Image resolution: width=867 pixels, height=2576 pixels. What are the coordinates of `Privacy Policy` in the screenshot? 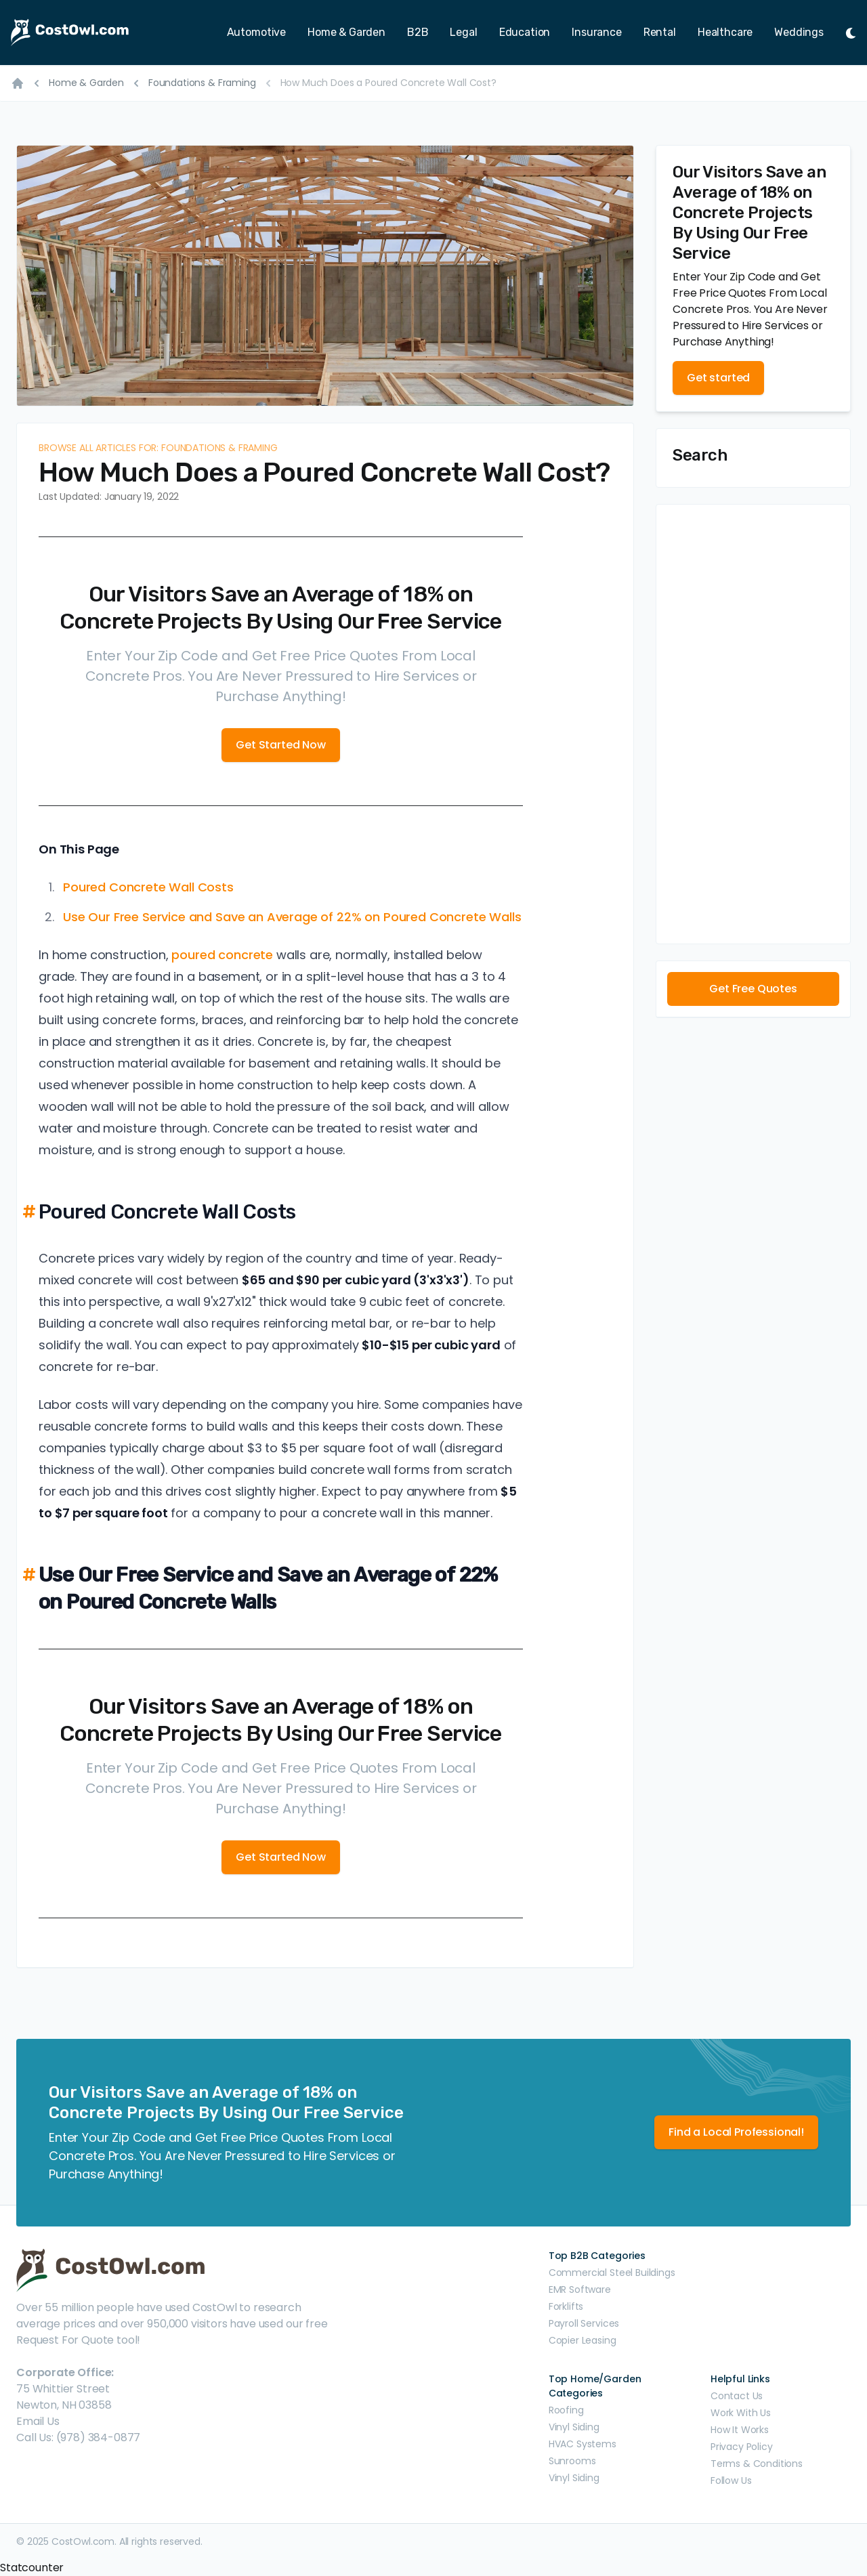 It's located at (742, 2446).